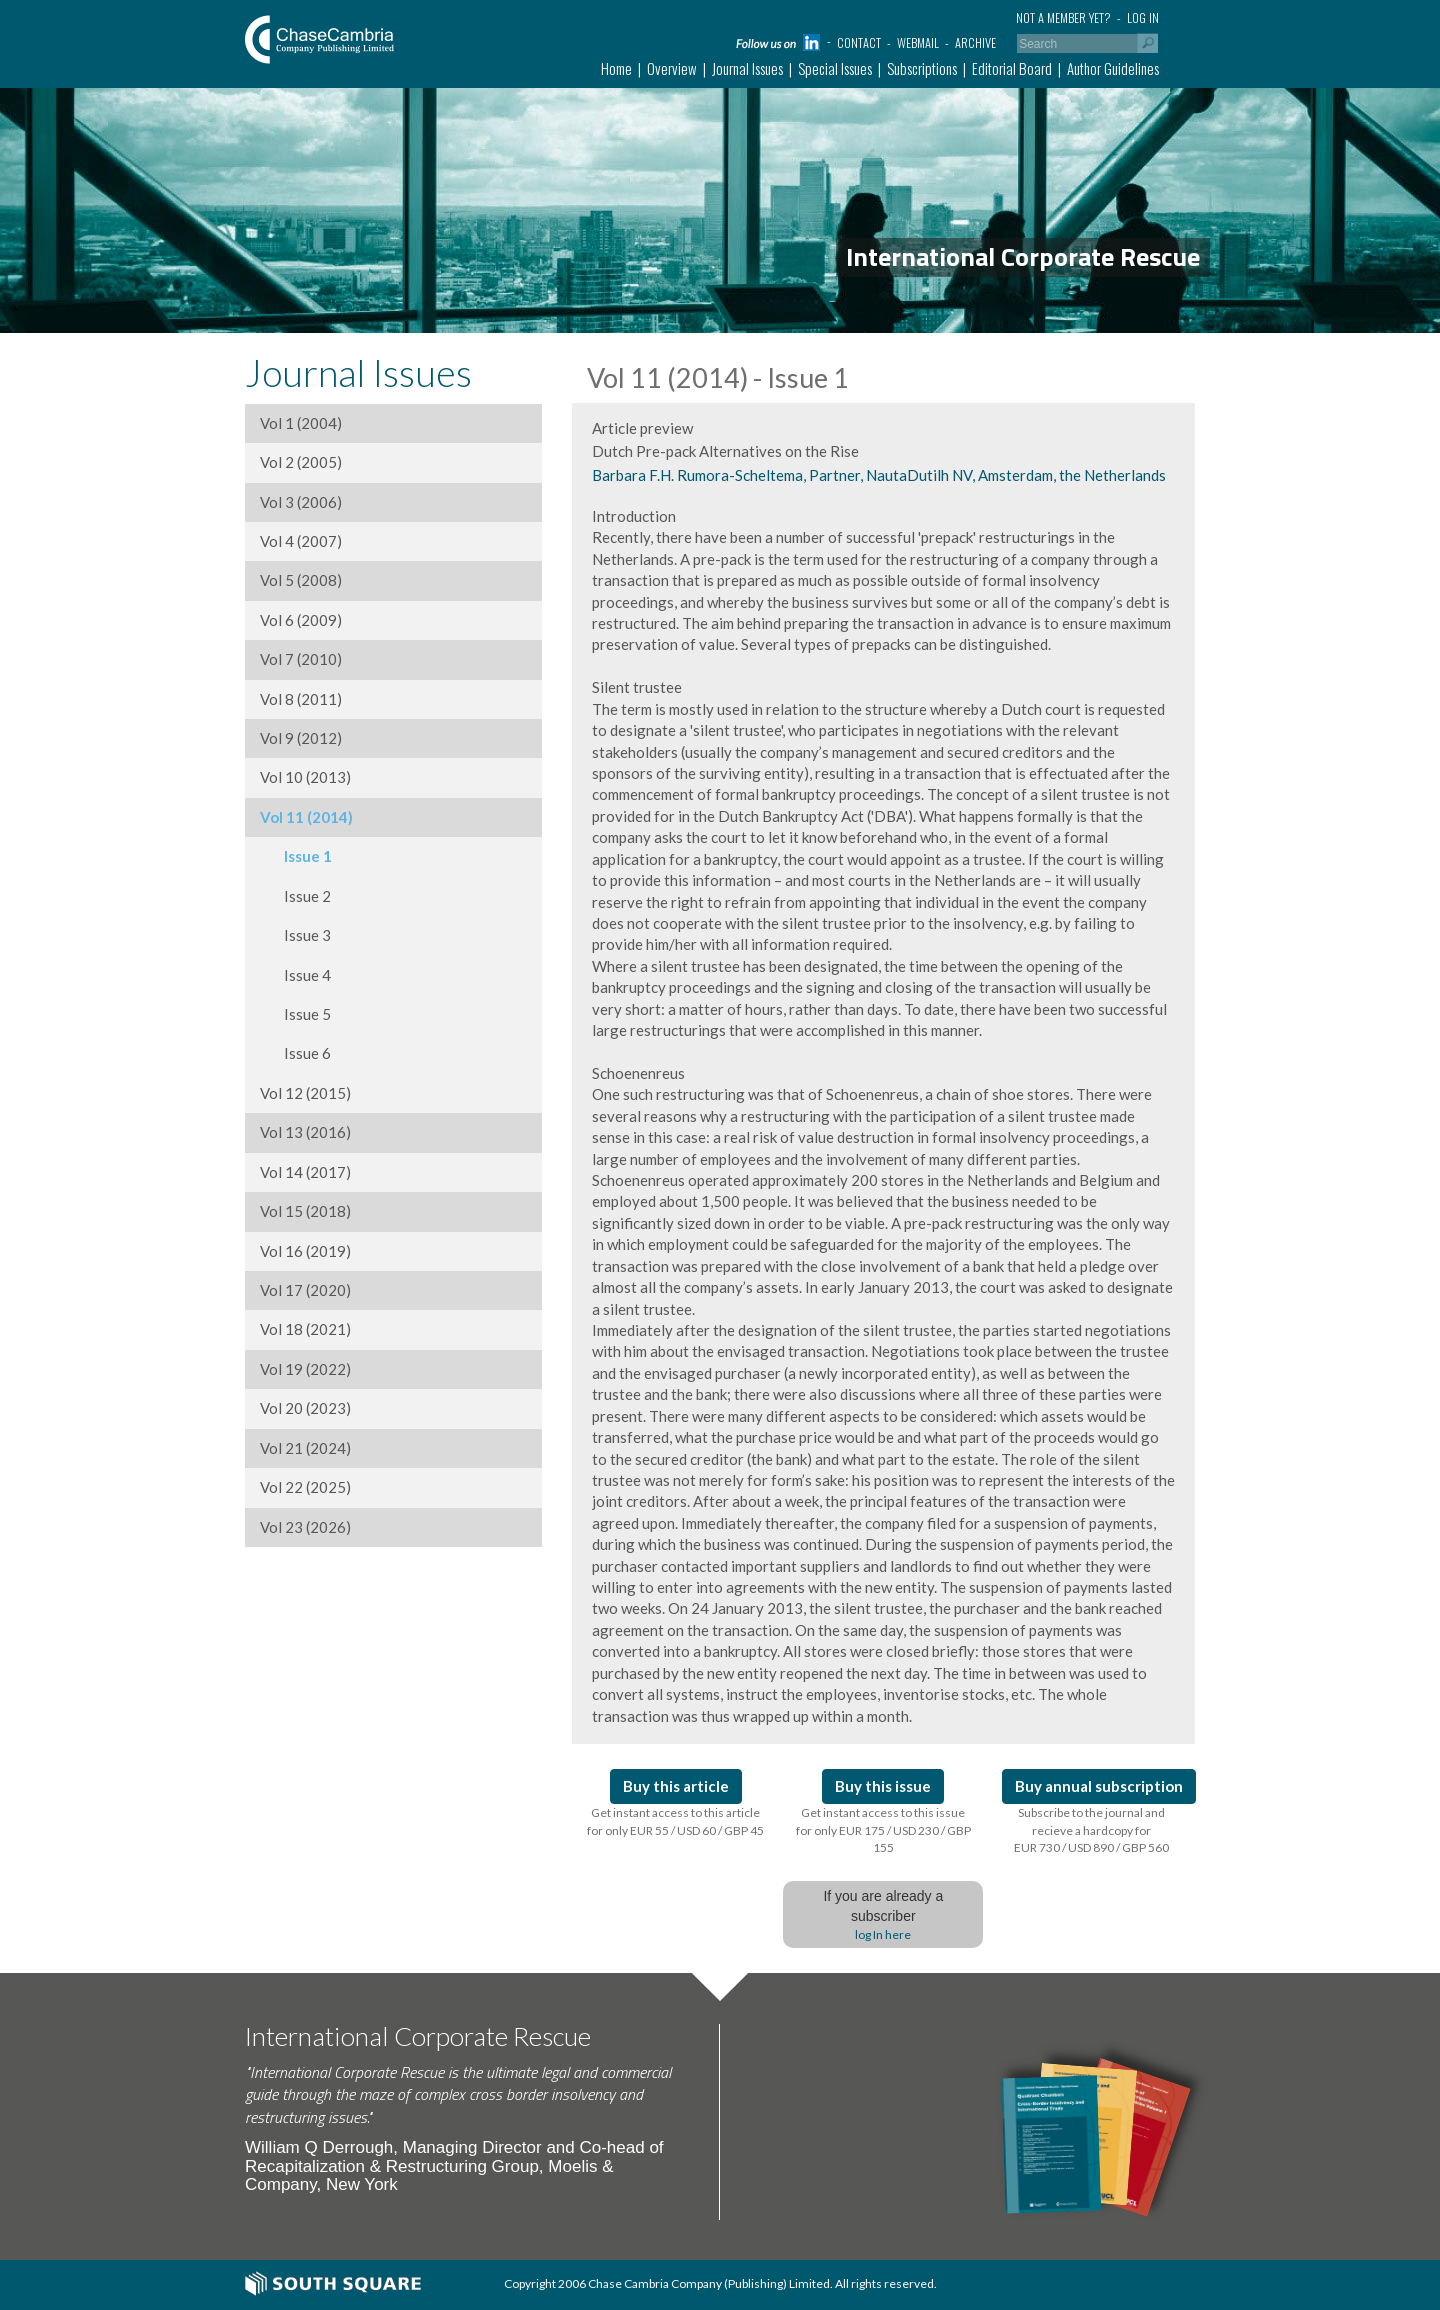 The image size is (1440, 2310). I want to click on Issue 4, so click(295, 975).